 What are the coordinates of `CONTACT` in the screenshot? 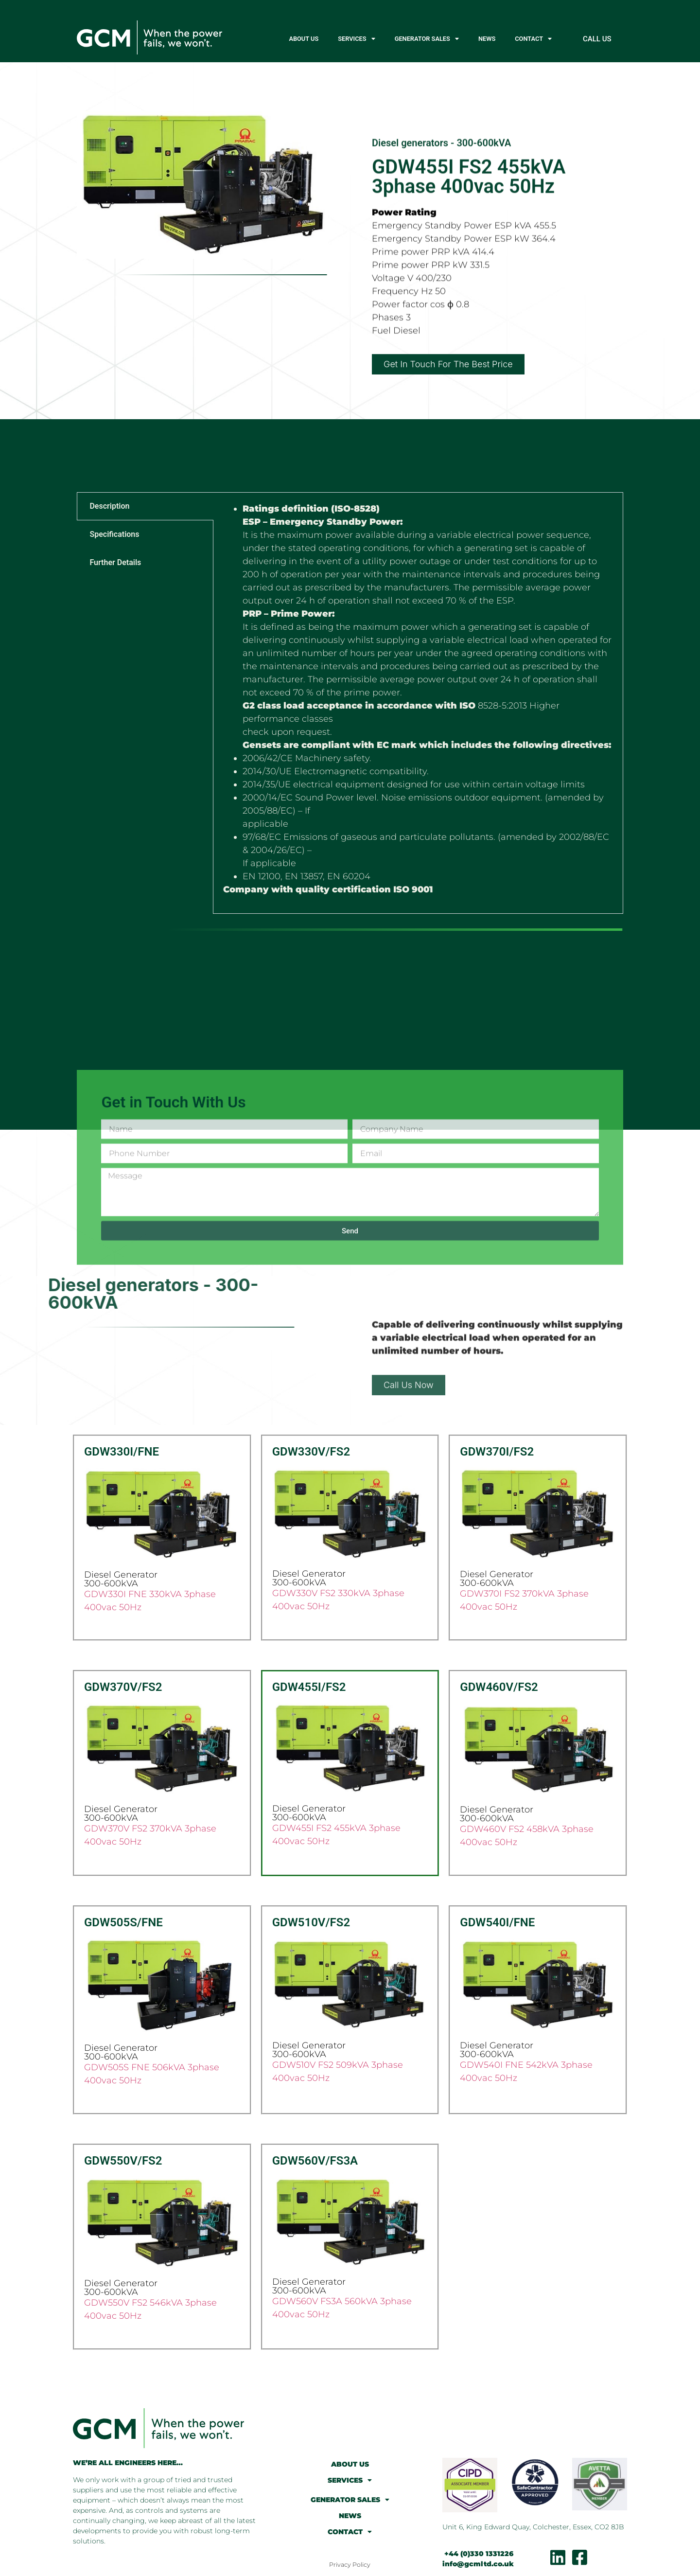 It's located at (533, 39).